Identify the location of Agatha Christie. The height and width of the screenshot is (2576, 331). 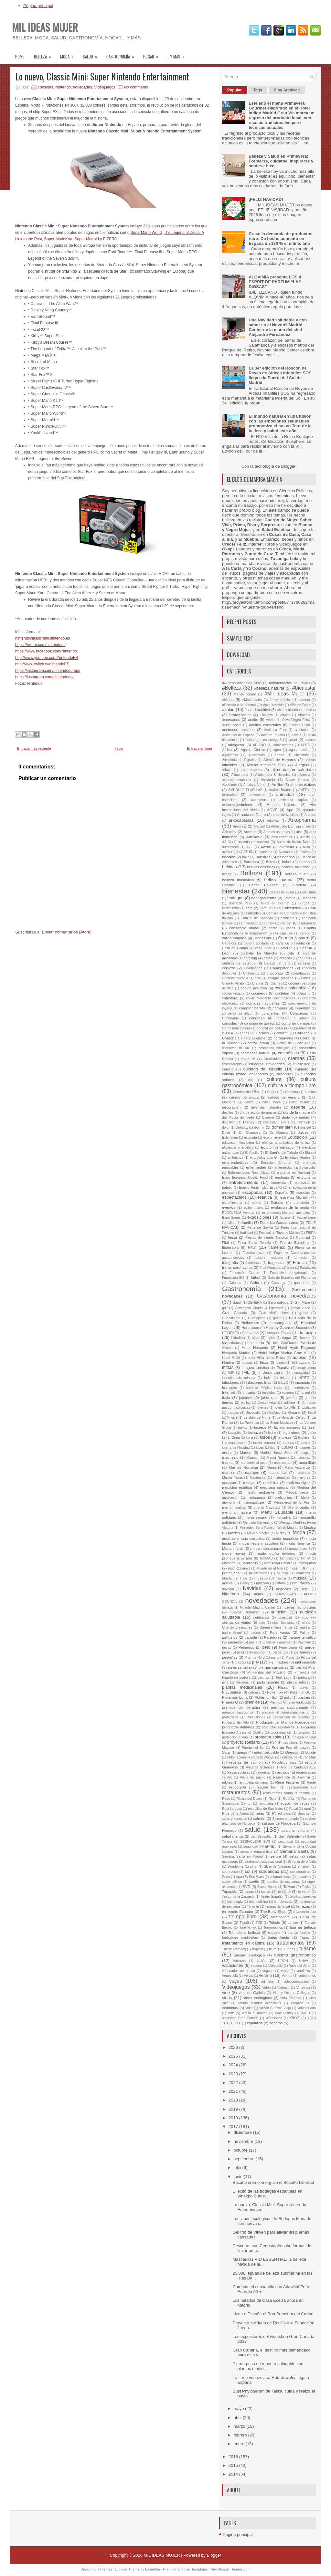
(253, 750).